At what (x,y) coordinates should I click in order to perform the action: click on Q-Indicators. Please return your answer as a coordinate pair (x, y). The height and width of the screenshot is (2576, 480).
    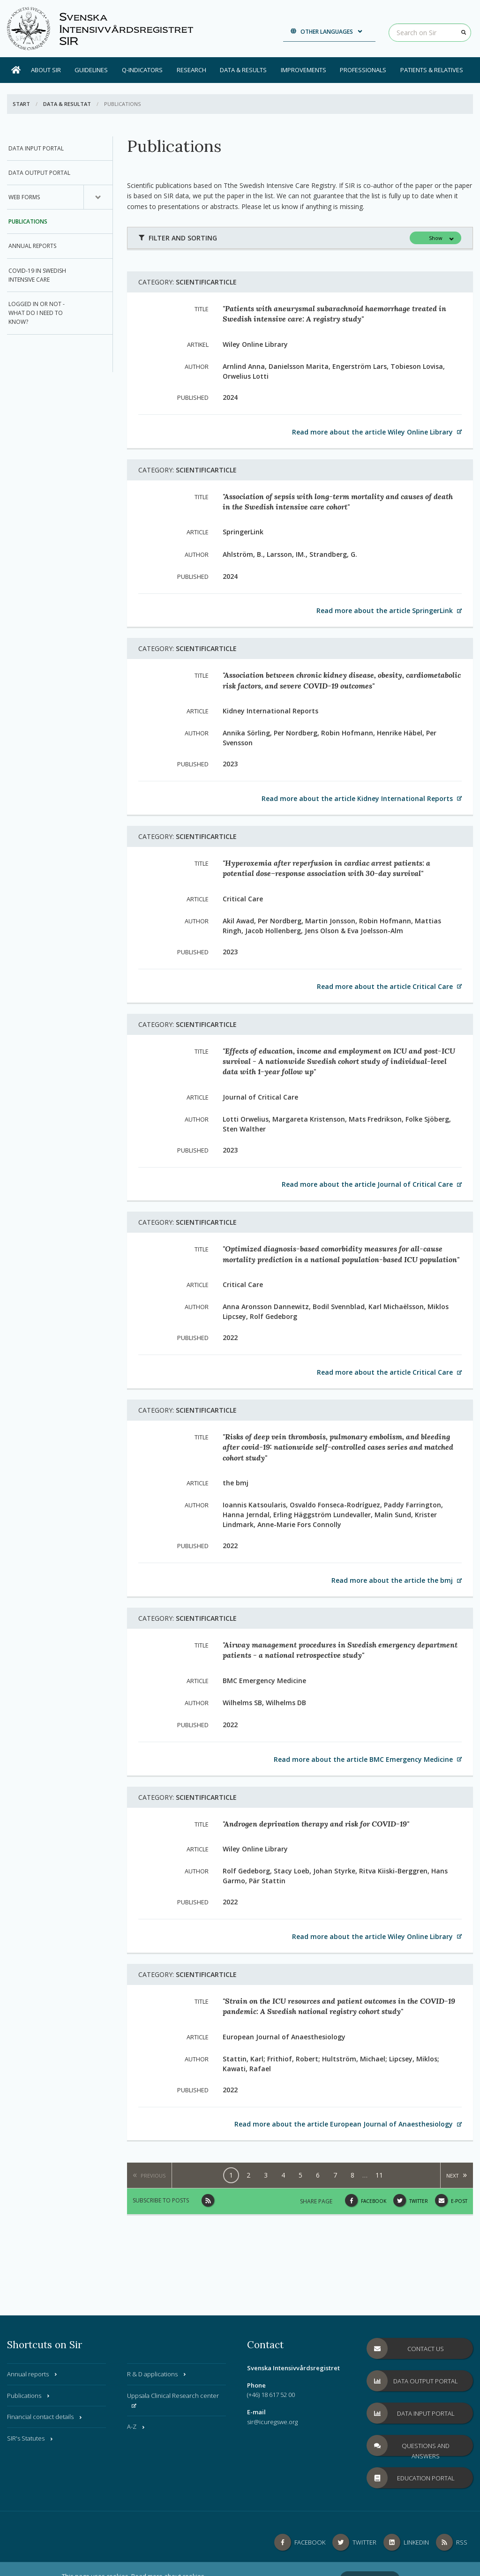
    Looking at the image, I should click on (142, 70).